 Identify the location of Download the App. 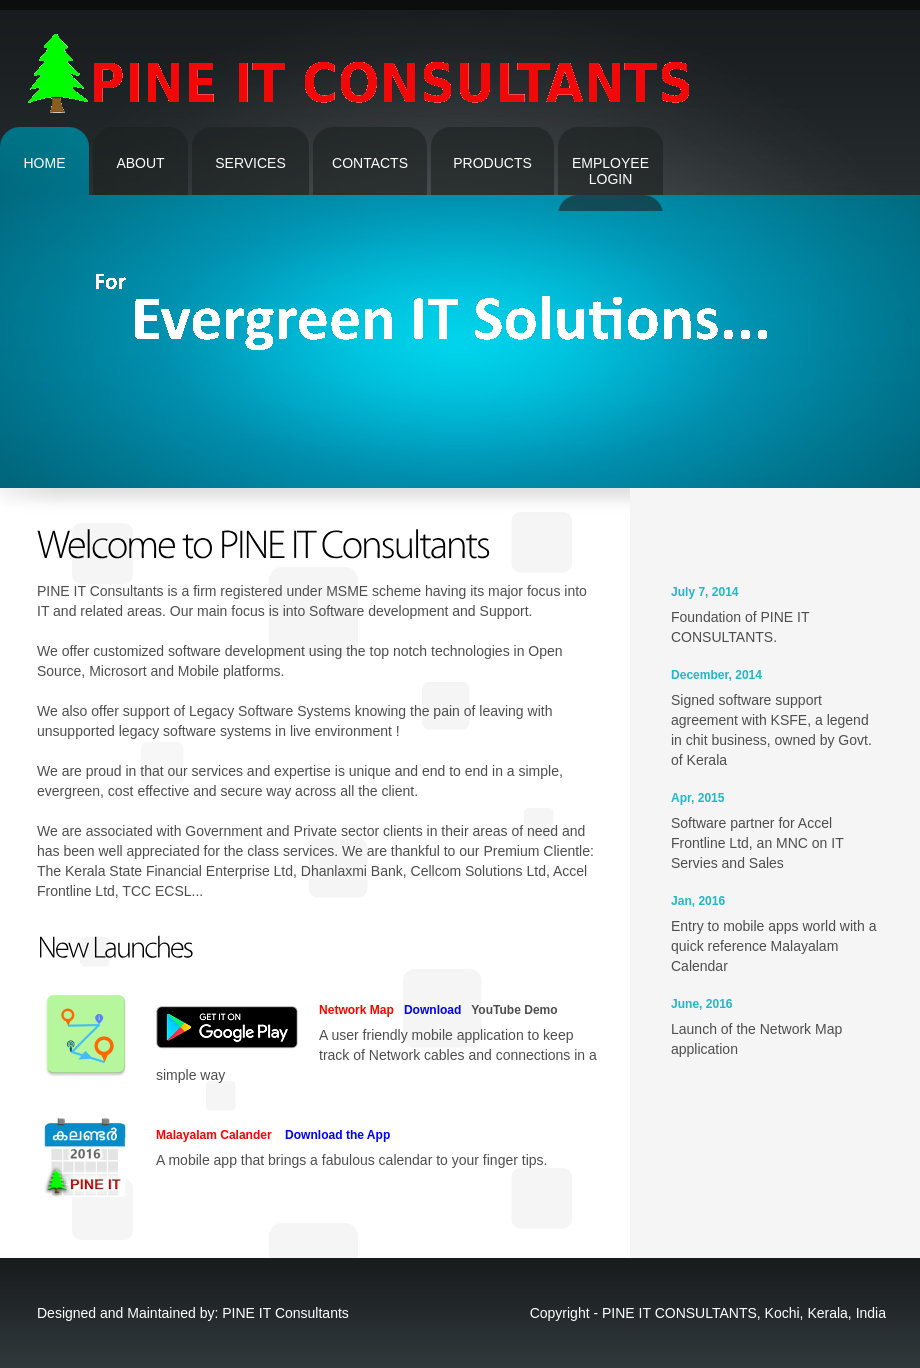
(332, 1135).